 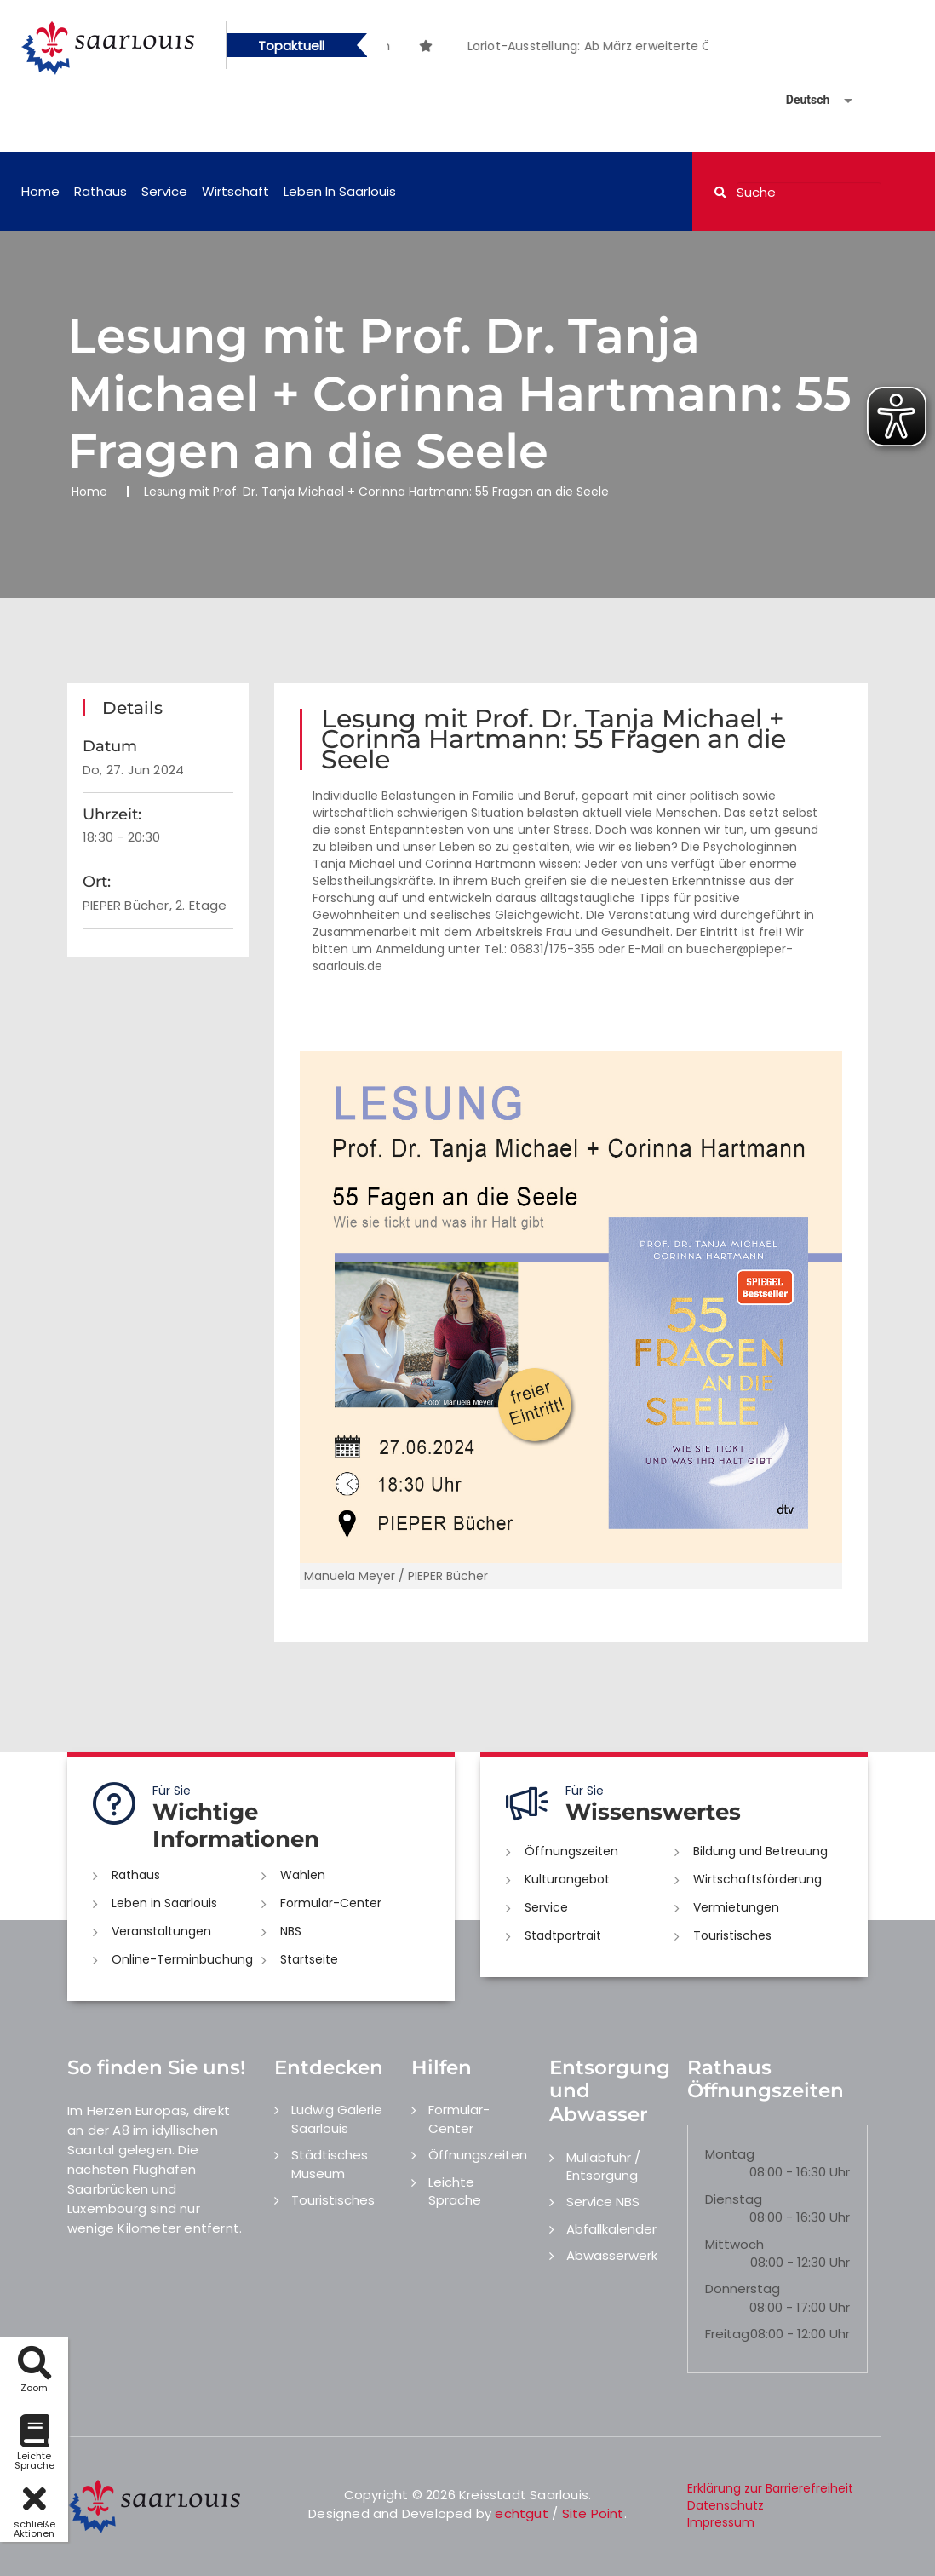 What do you see at coordinates (330, 1903) in the screenshot?
I see `Formular-Center` at bounding box center [330, 1903].